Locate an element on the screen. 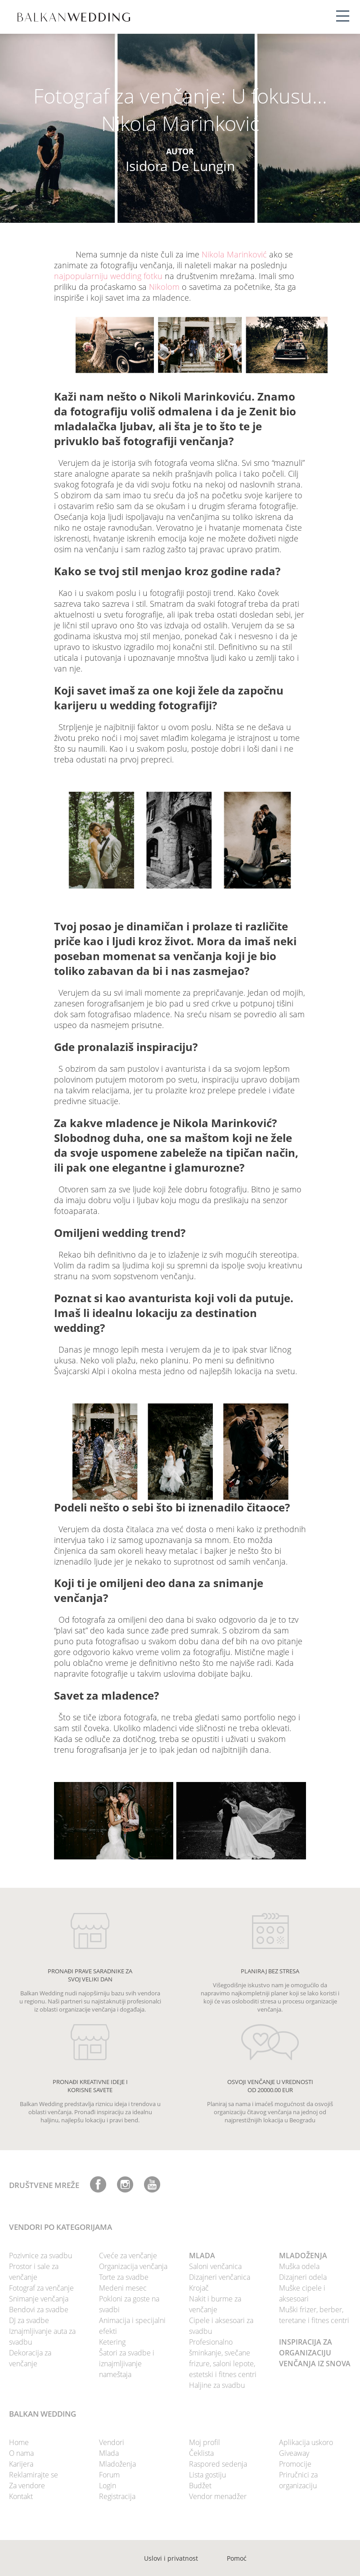 This screenshot has height=2576, width=360. Bendovi za svadbe is located at coordinates (38, 2309).